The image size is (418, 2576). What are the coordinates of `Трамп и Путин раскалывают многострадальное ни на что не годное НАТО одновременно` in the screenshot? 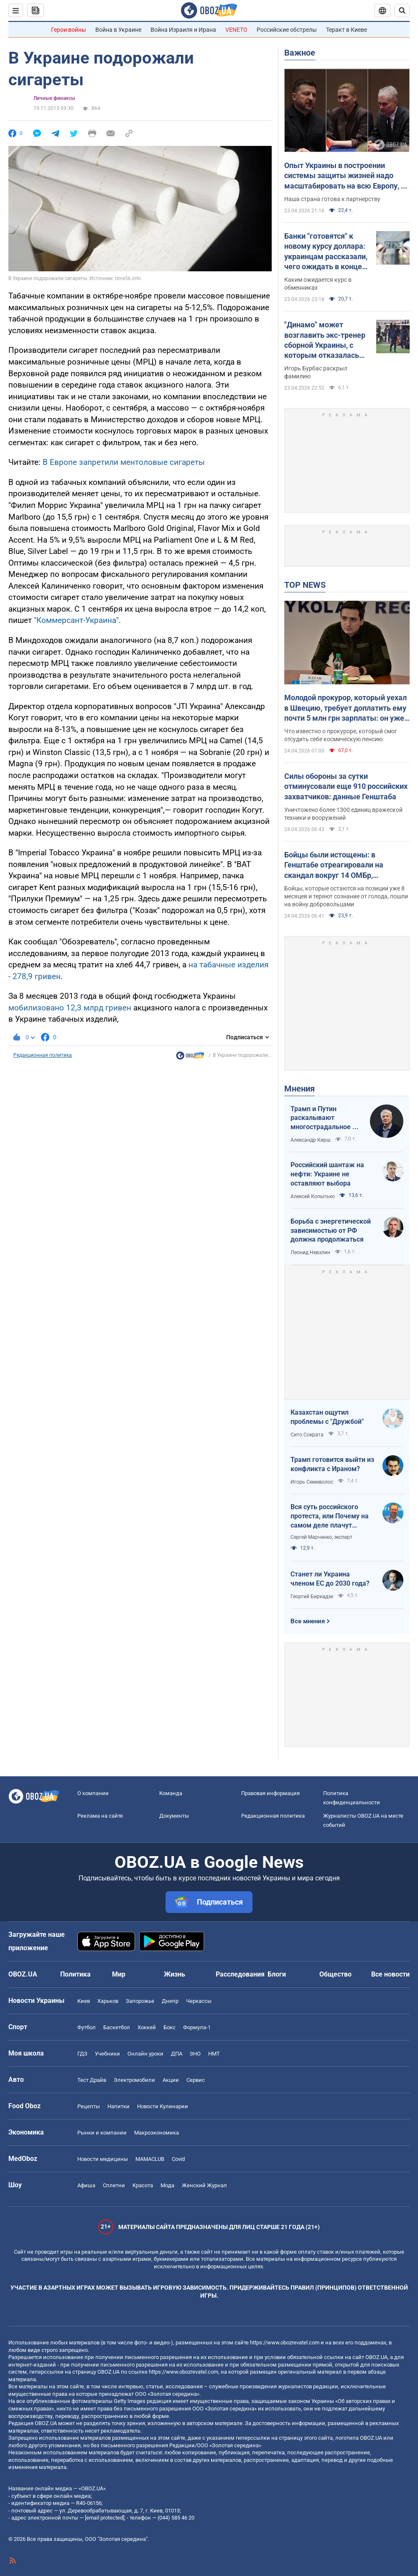 It's located at (325, 1118).